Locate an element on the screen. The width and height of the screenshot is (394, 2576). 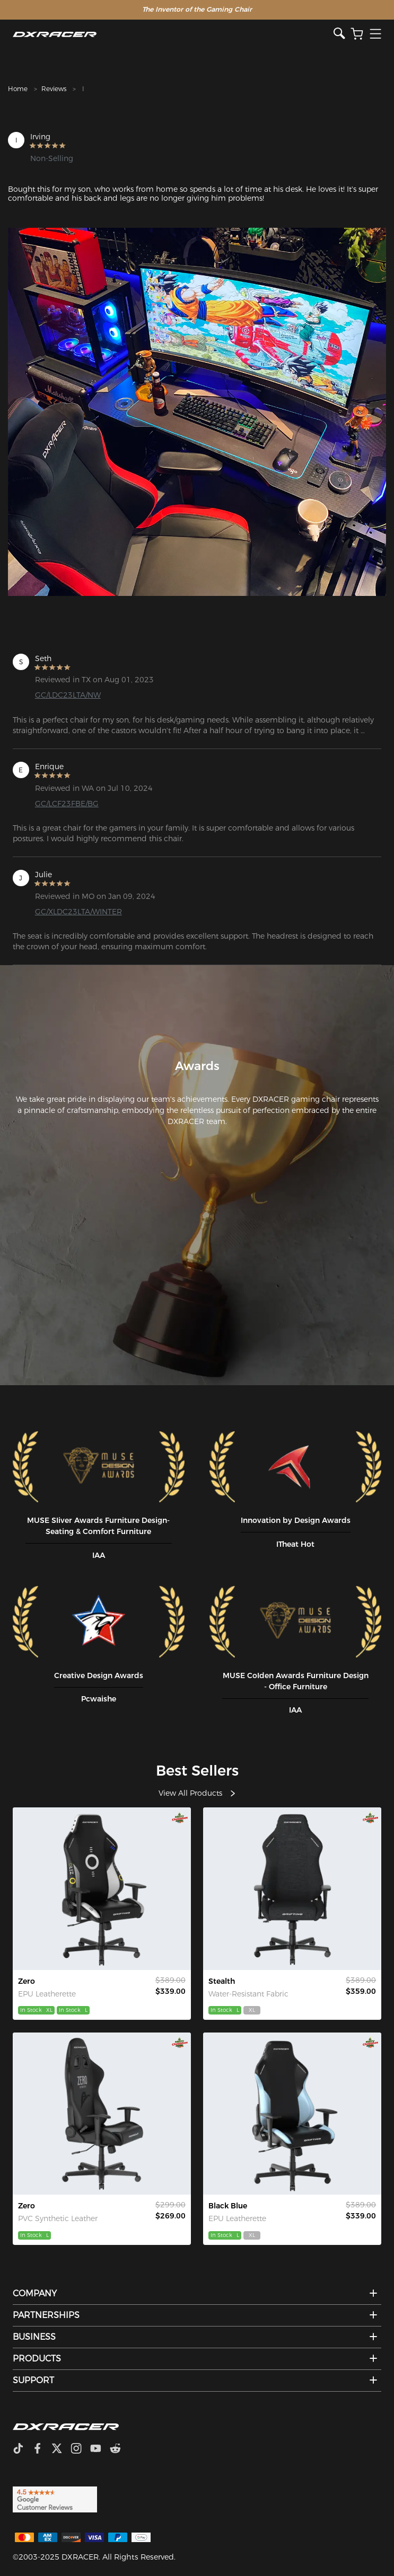
Home is located at coordinates (18, 89).